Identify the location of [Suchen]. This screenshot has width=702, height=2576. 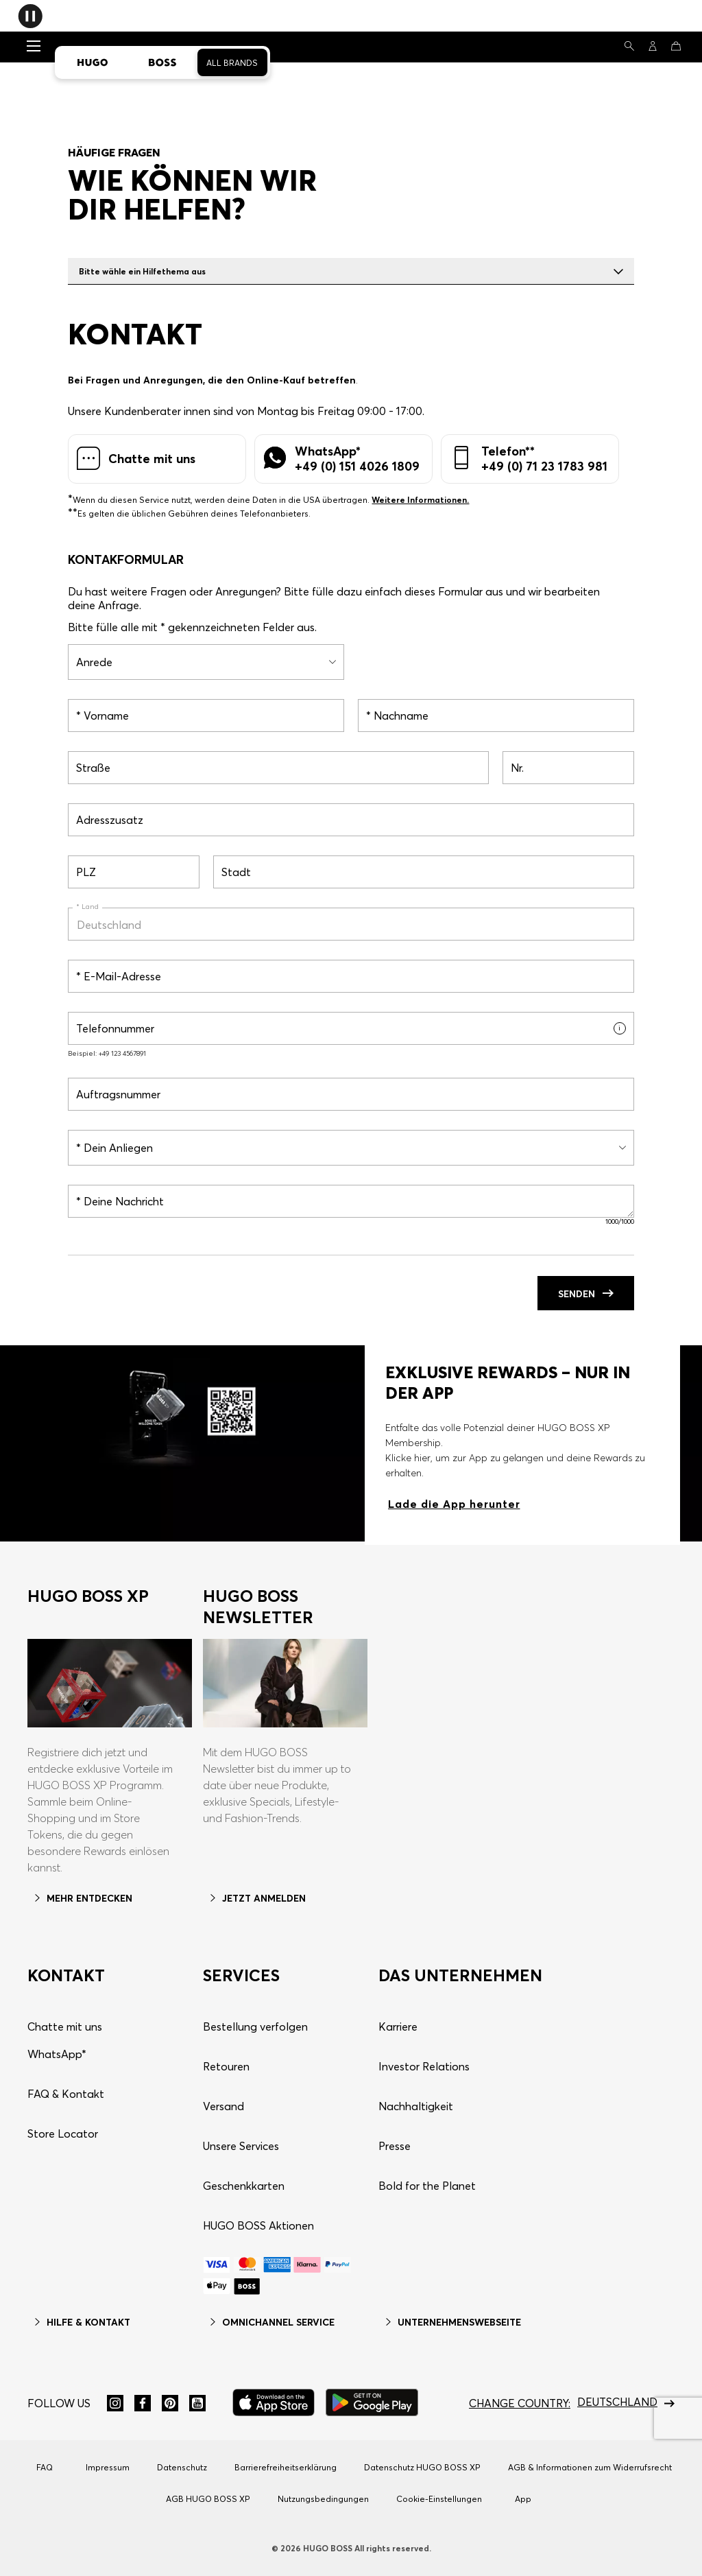
(629, 45).